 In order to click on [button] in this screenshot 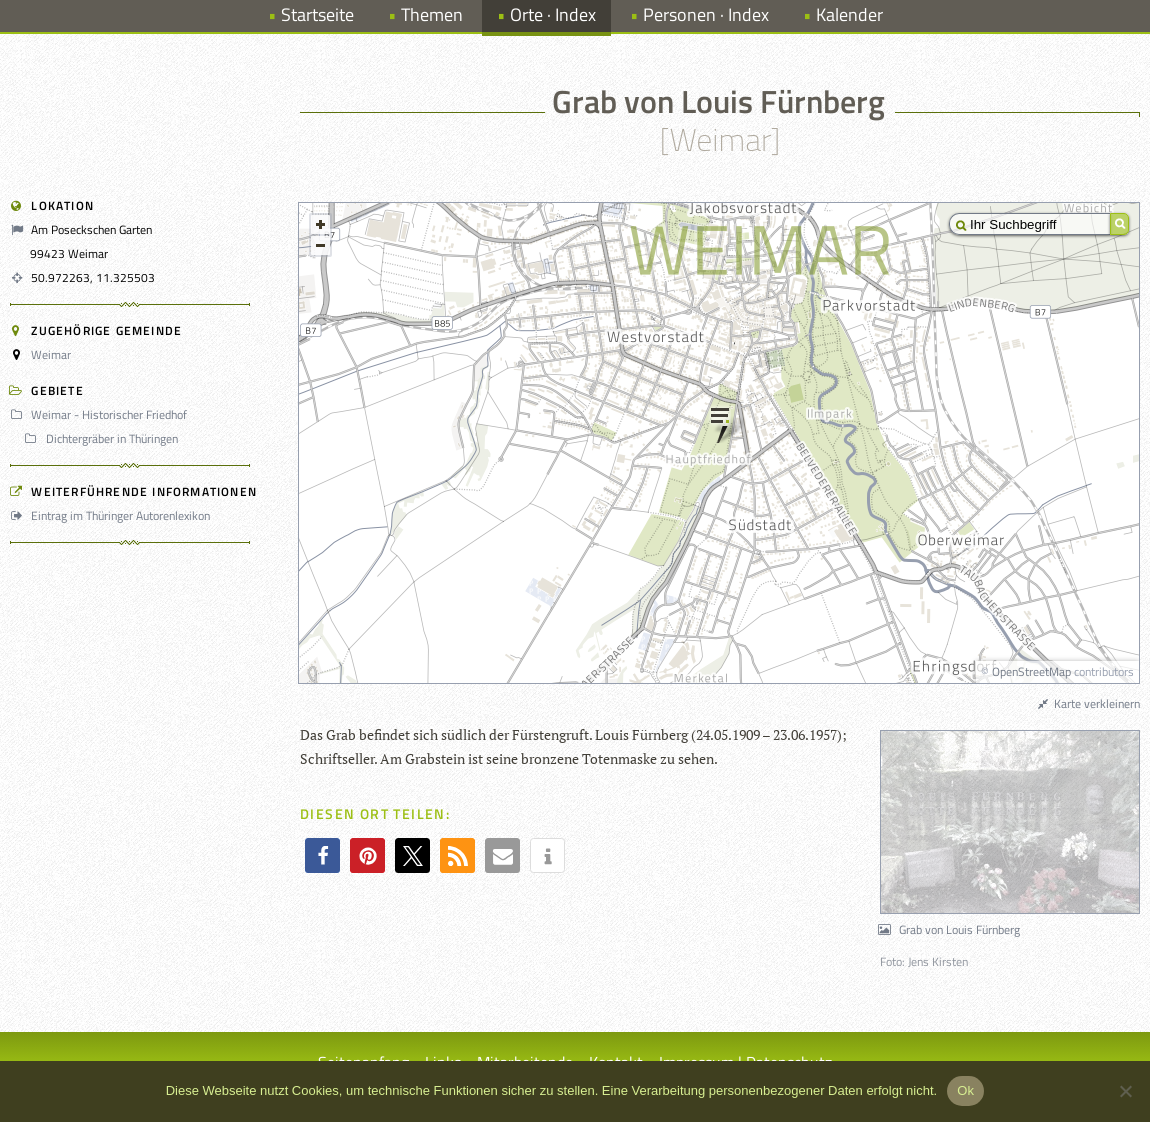, I will do `click(322, 855)`.